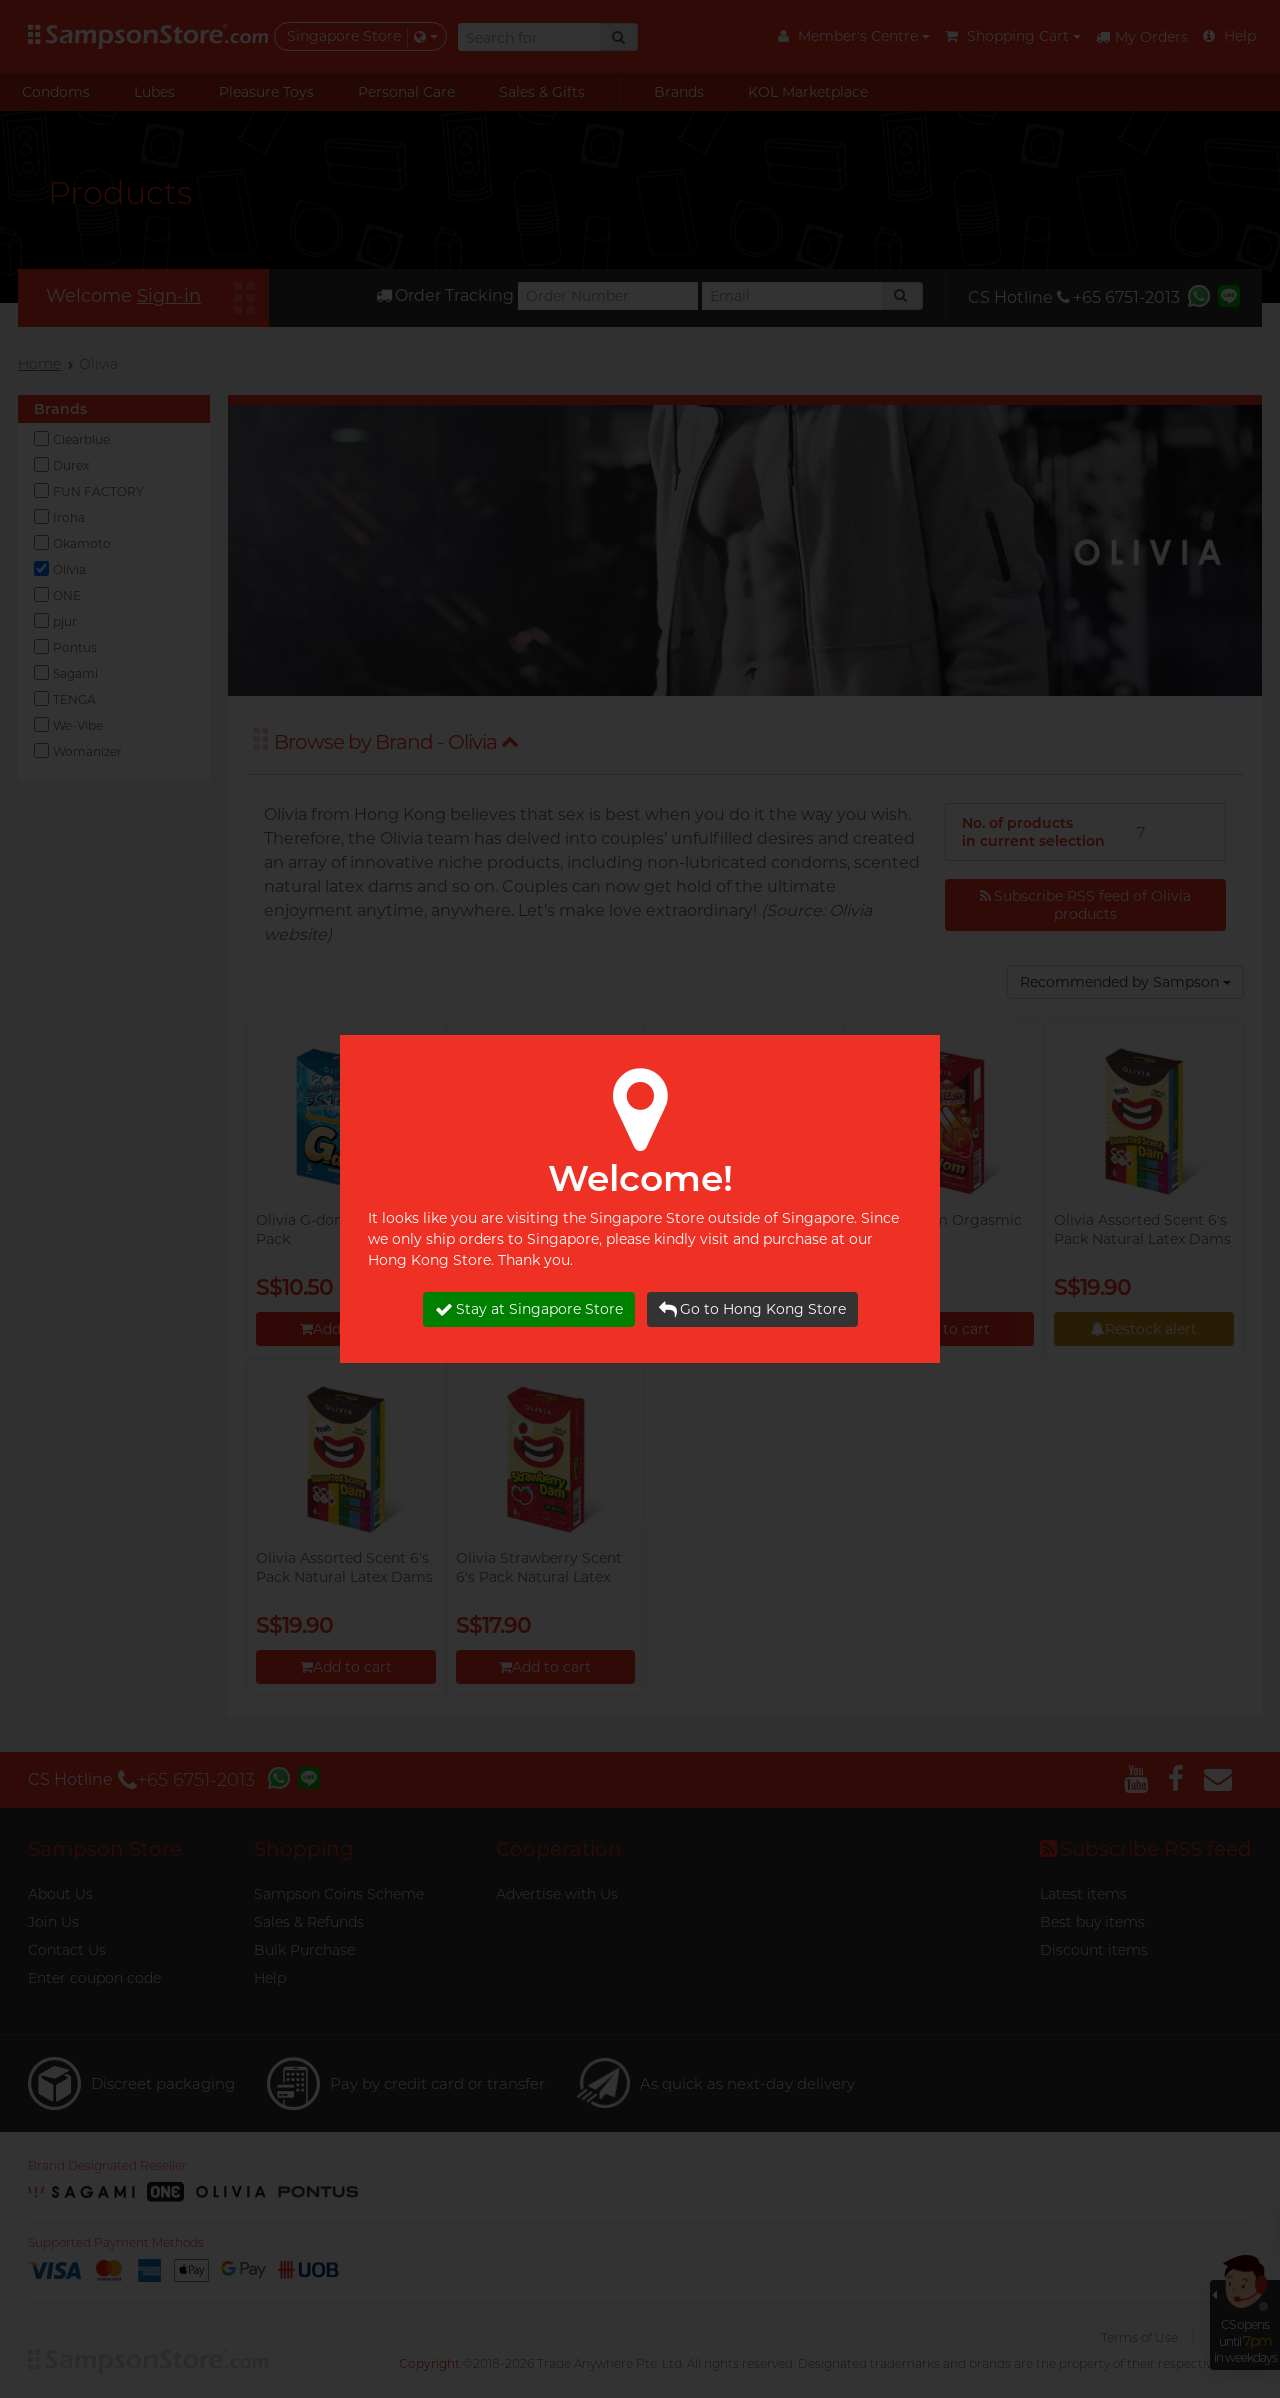 The image size is (1280, 2398). What do you see at coordinates (529, 1309) in the screenshot?
I see `Stay at Singapore Store` at bounding box center [529, 1309].